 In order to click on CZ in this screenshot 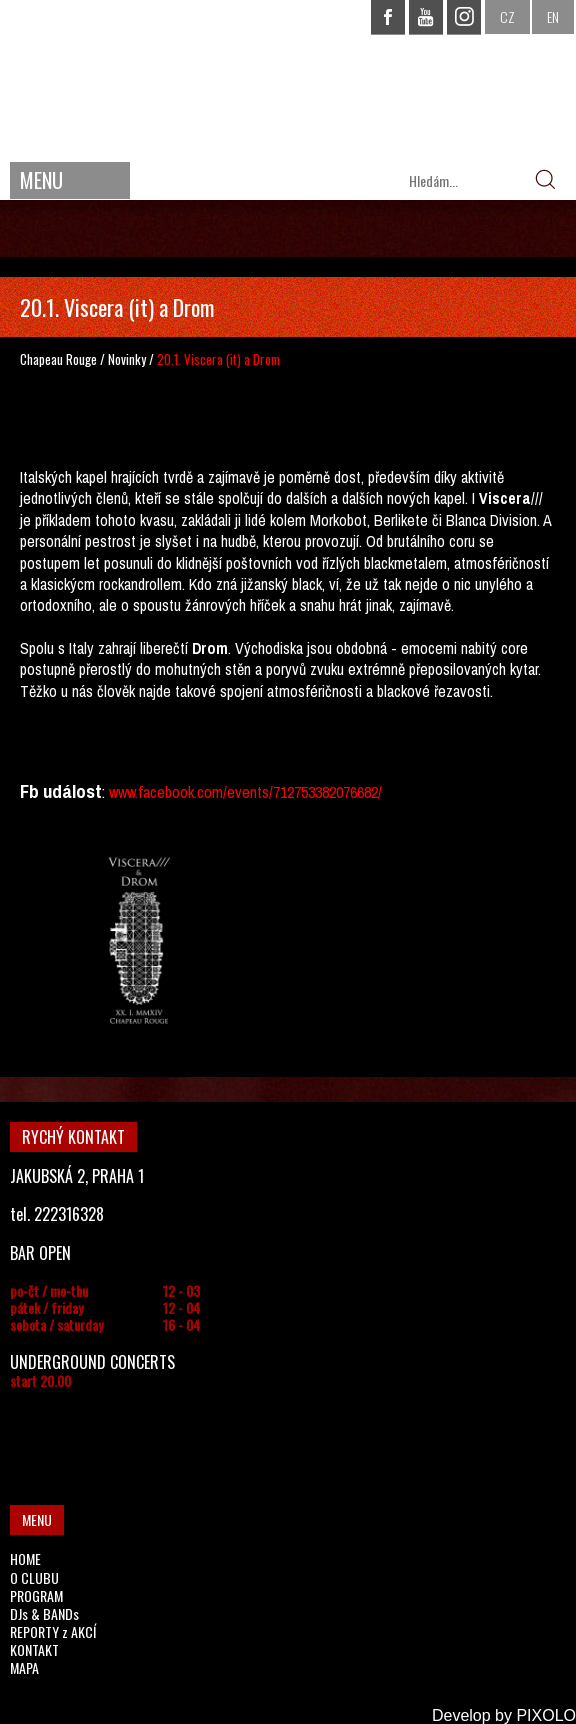, I will do `click(507, 16)`.